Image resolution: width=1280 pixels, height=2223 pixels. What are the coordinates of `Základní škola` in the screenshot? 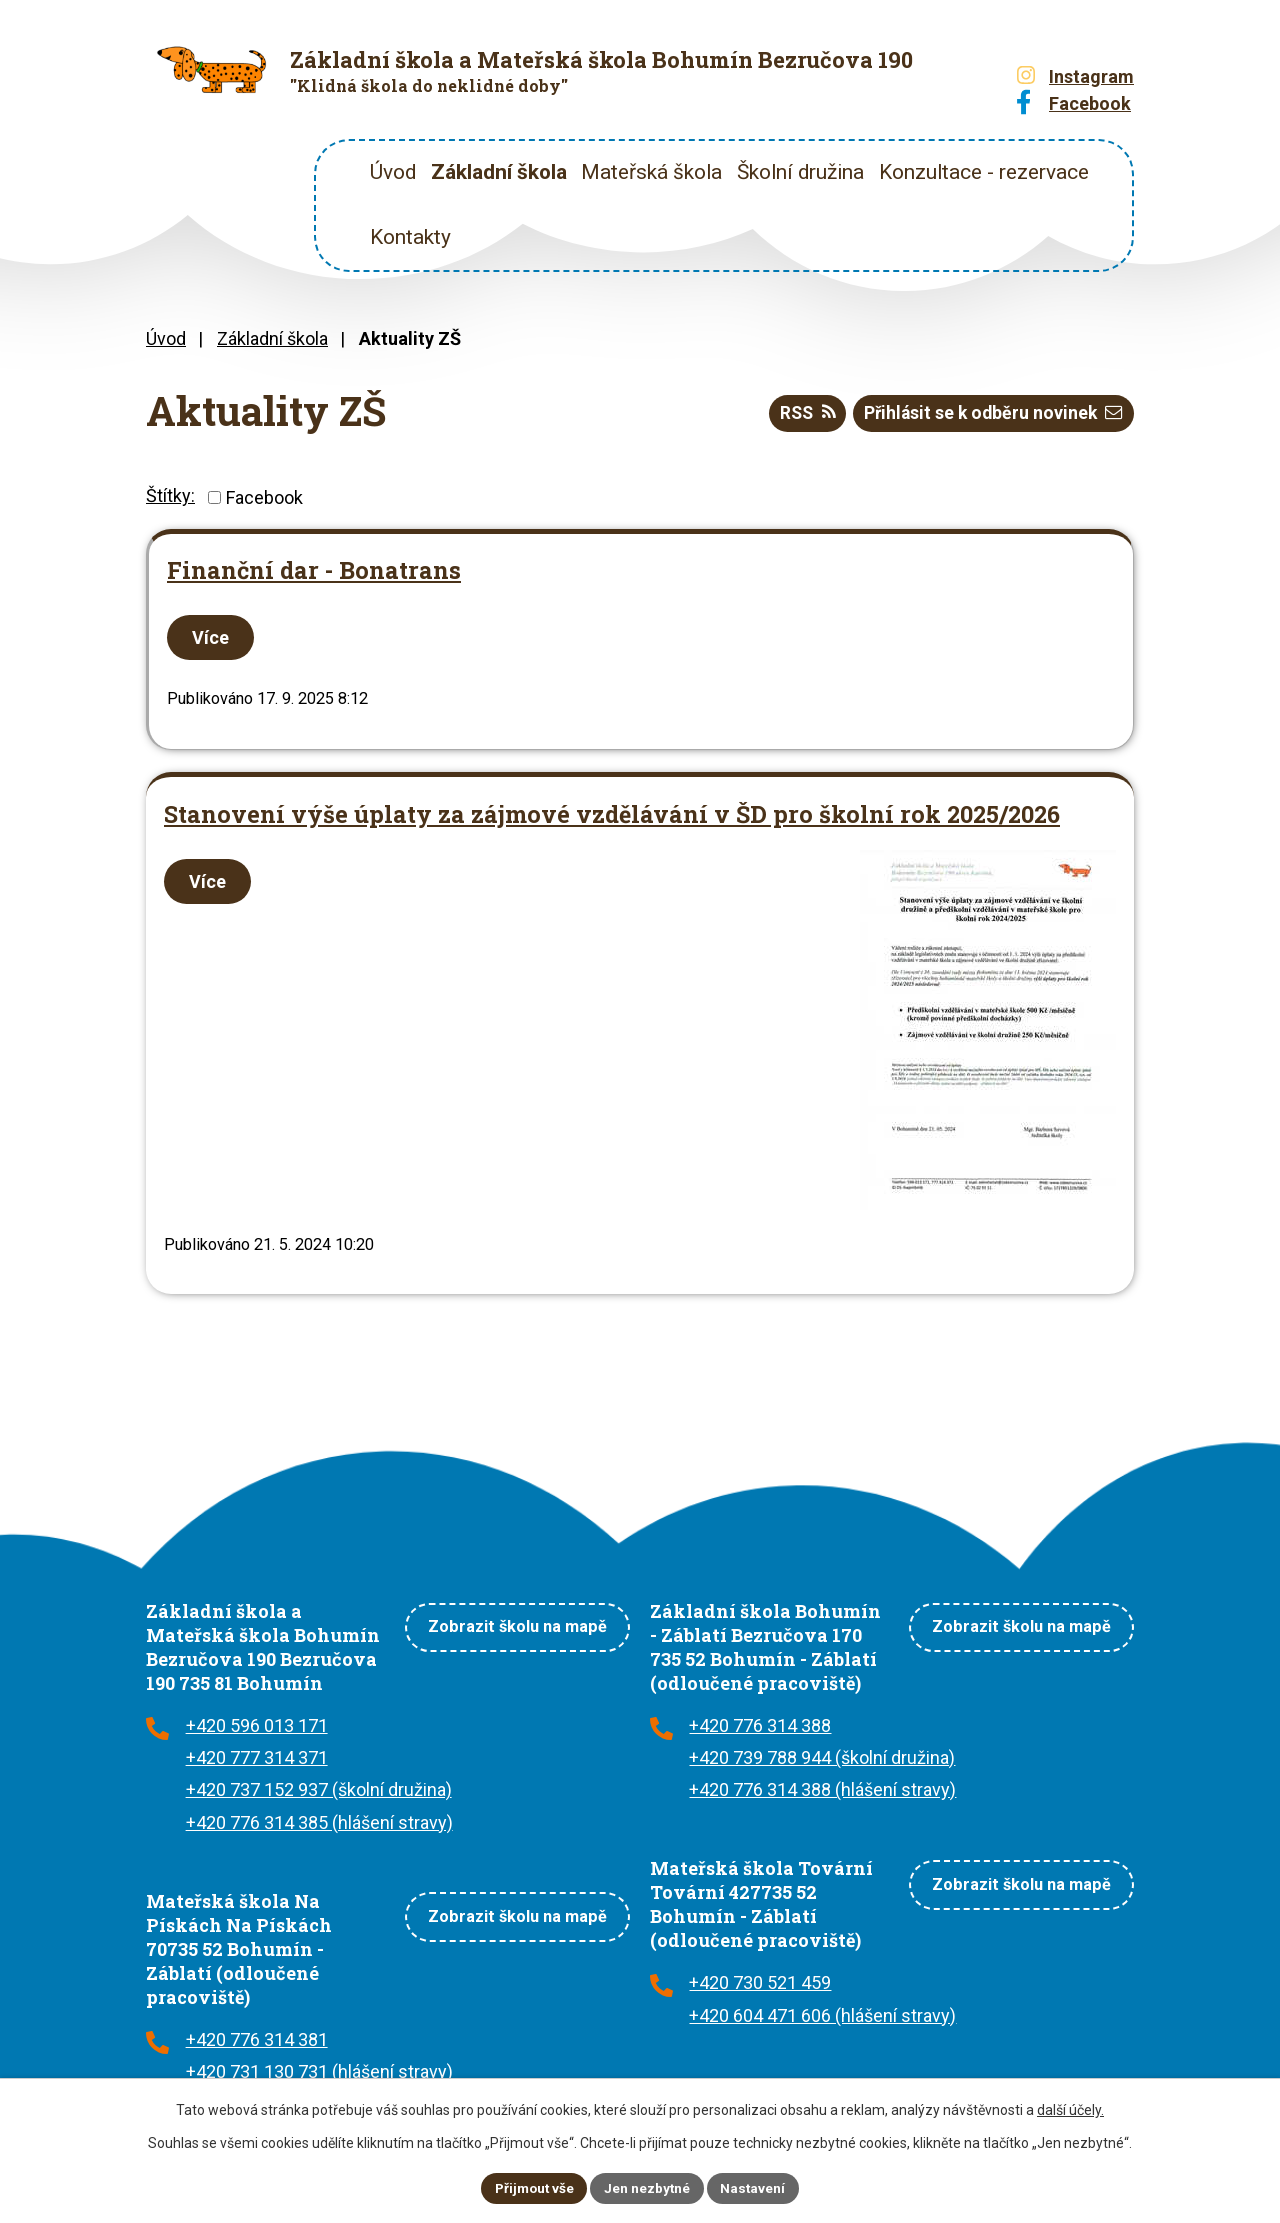 It's located at (499, 172).